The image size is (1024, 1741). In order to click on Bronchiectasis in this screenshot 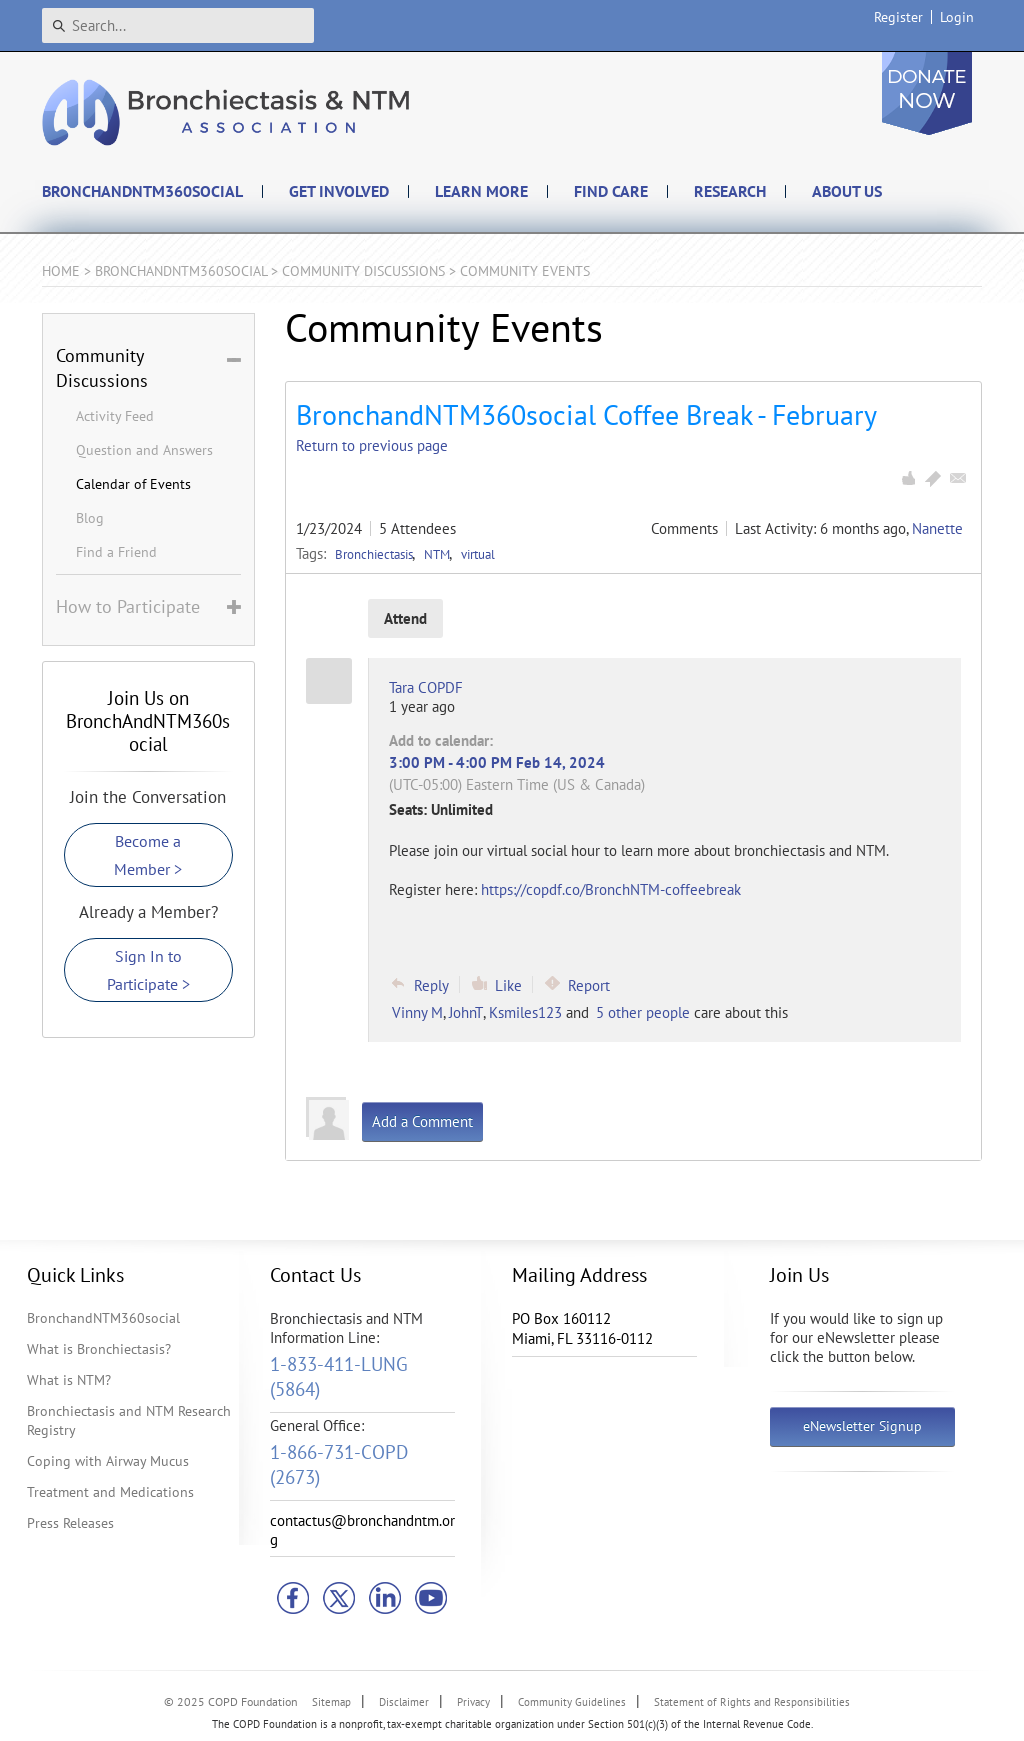, I will do `click(375, 554)`.